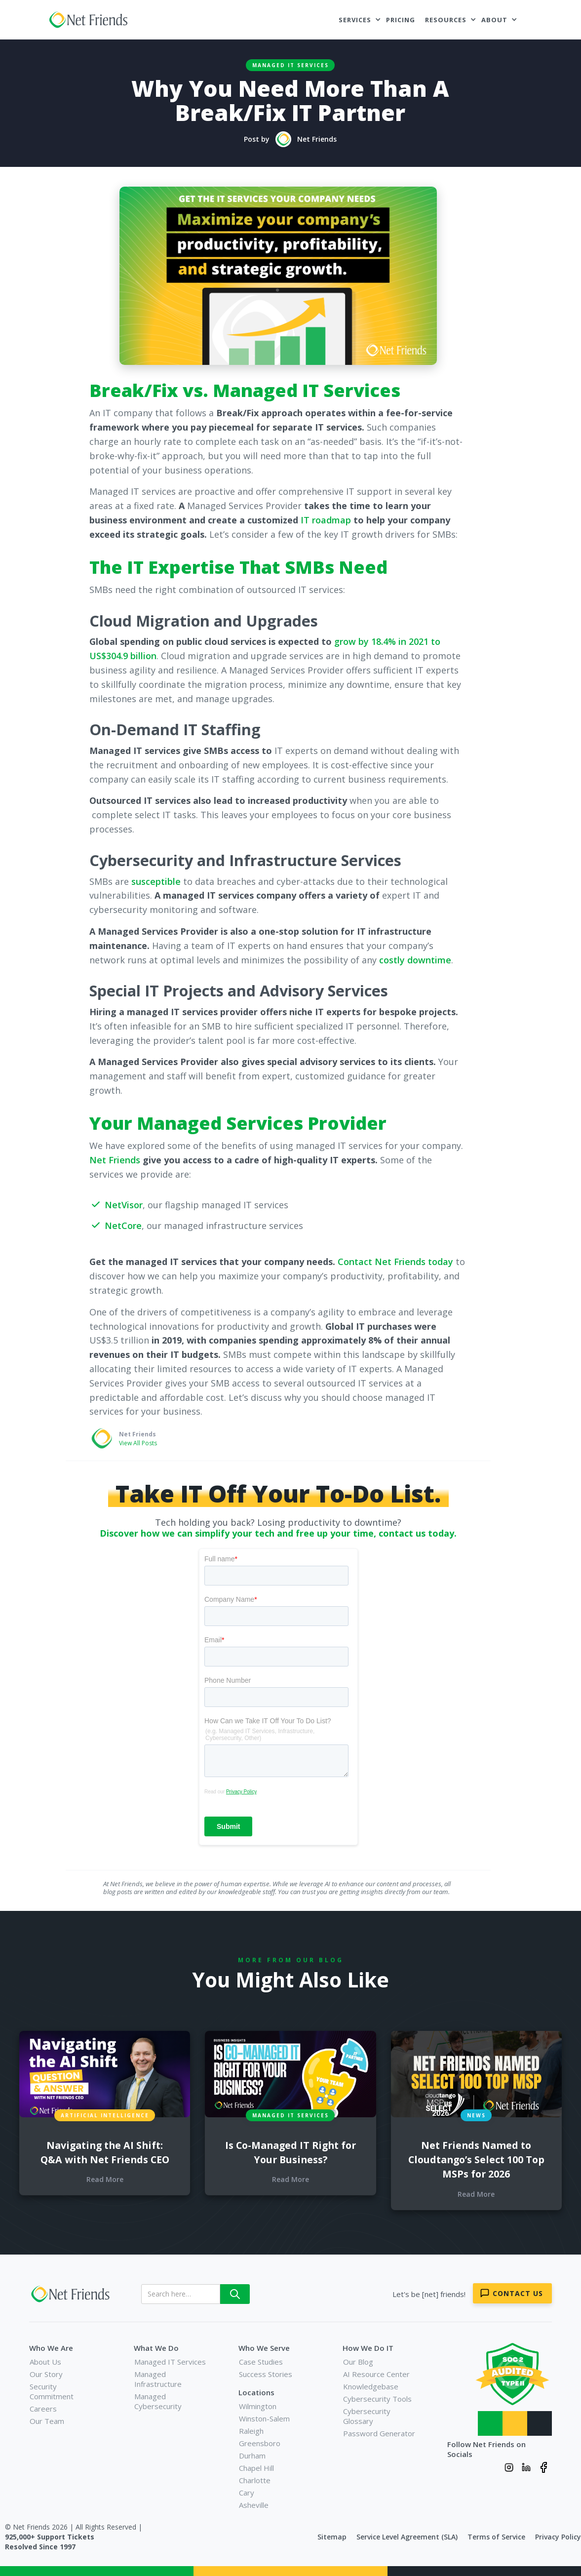  What do you see at coordinates (518, 2293) in the screenshot?
I see `Contact Us [Contact Net Friends]` at bounding box center [518, 2293].